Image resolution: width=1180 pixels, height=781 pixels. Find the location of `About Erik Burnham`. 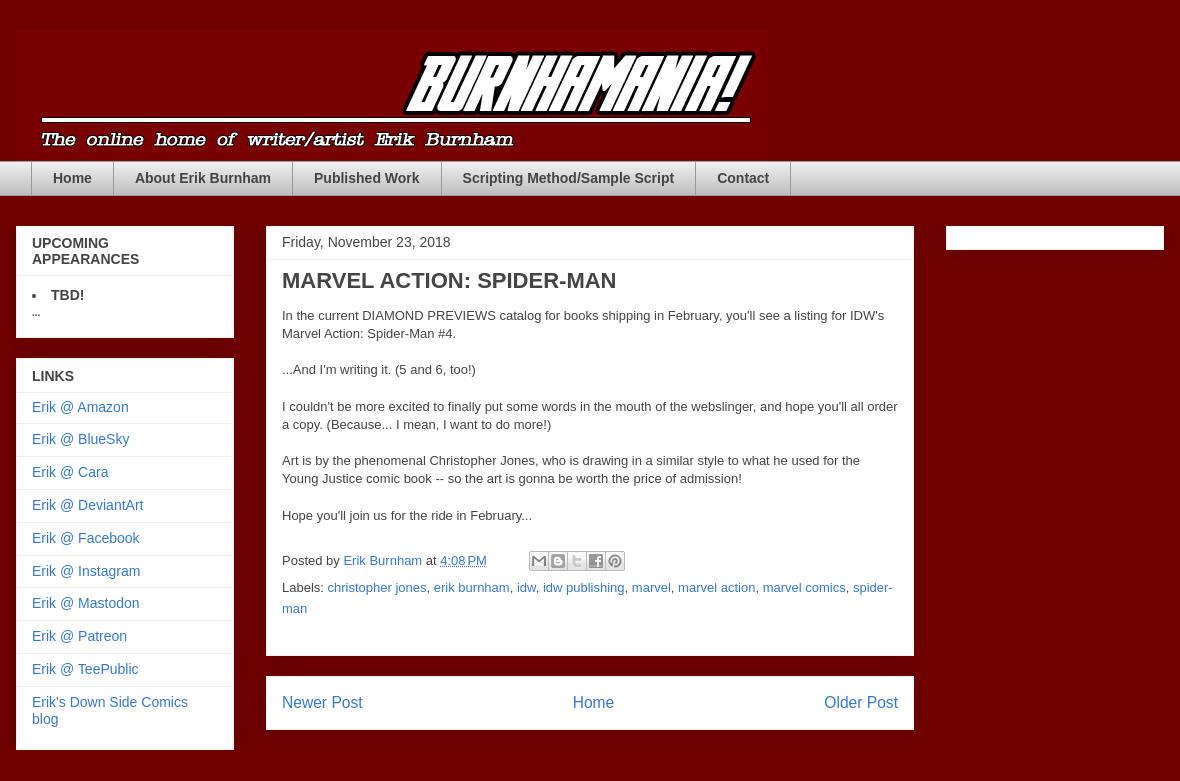

About Erik Burnham is located at coordinates (203, 178).